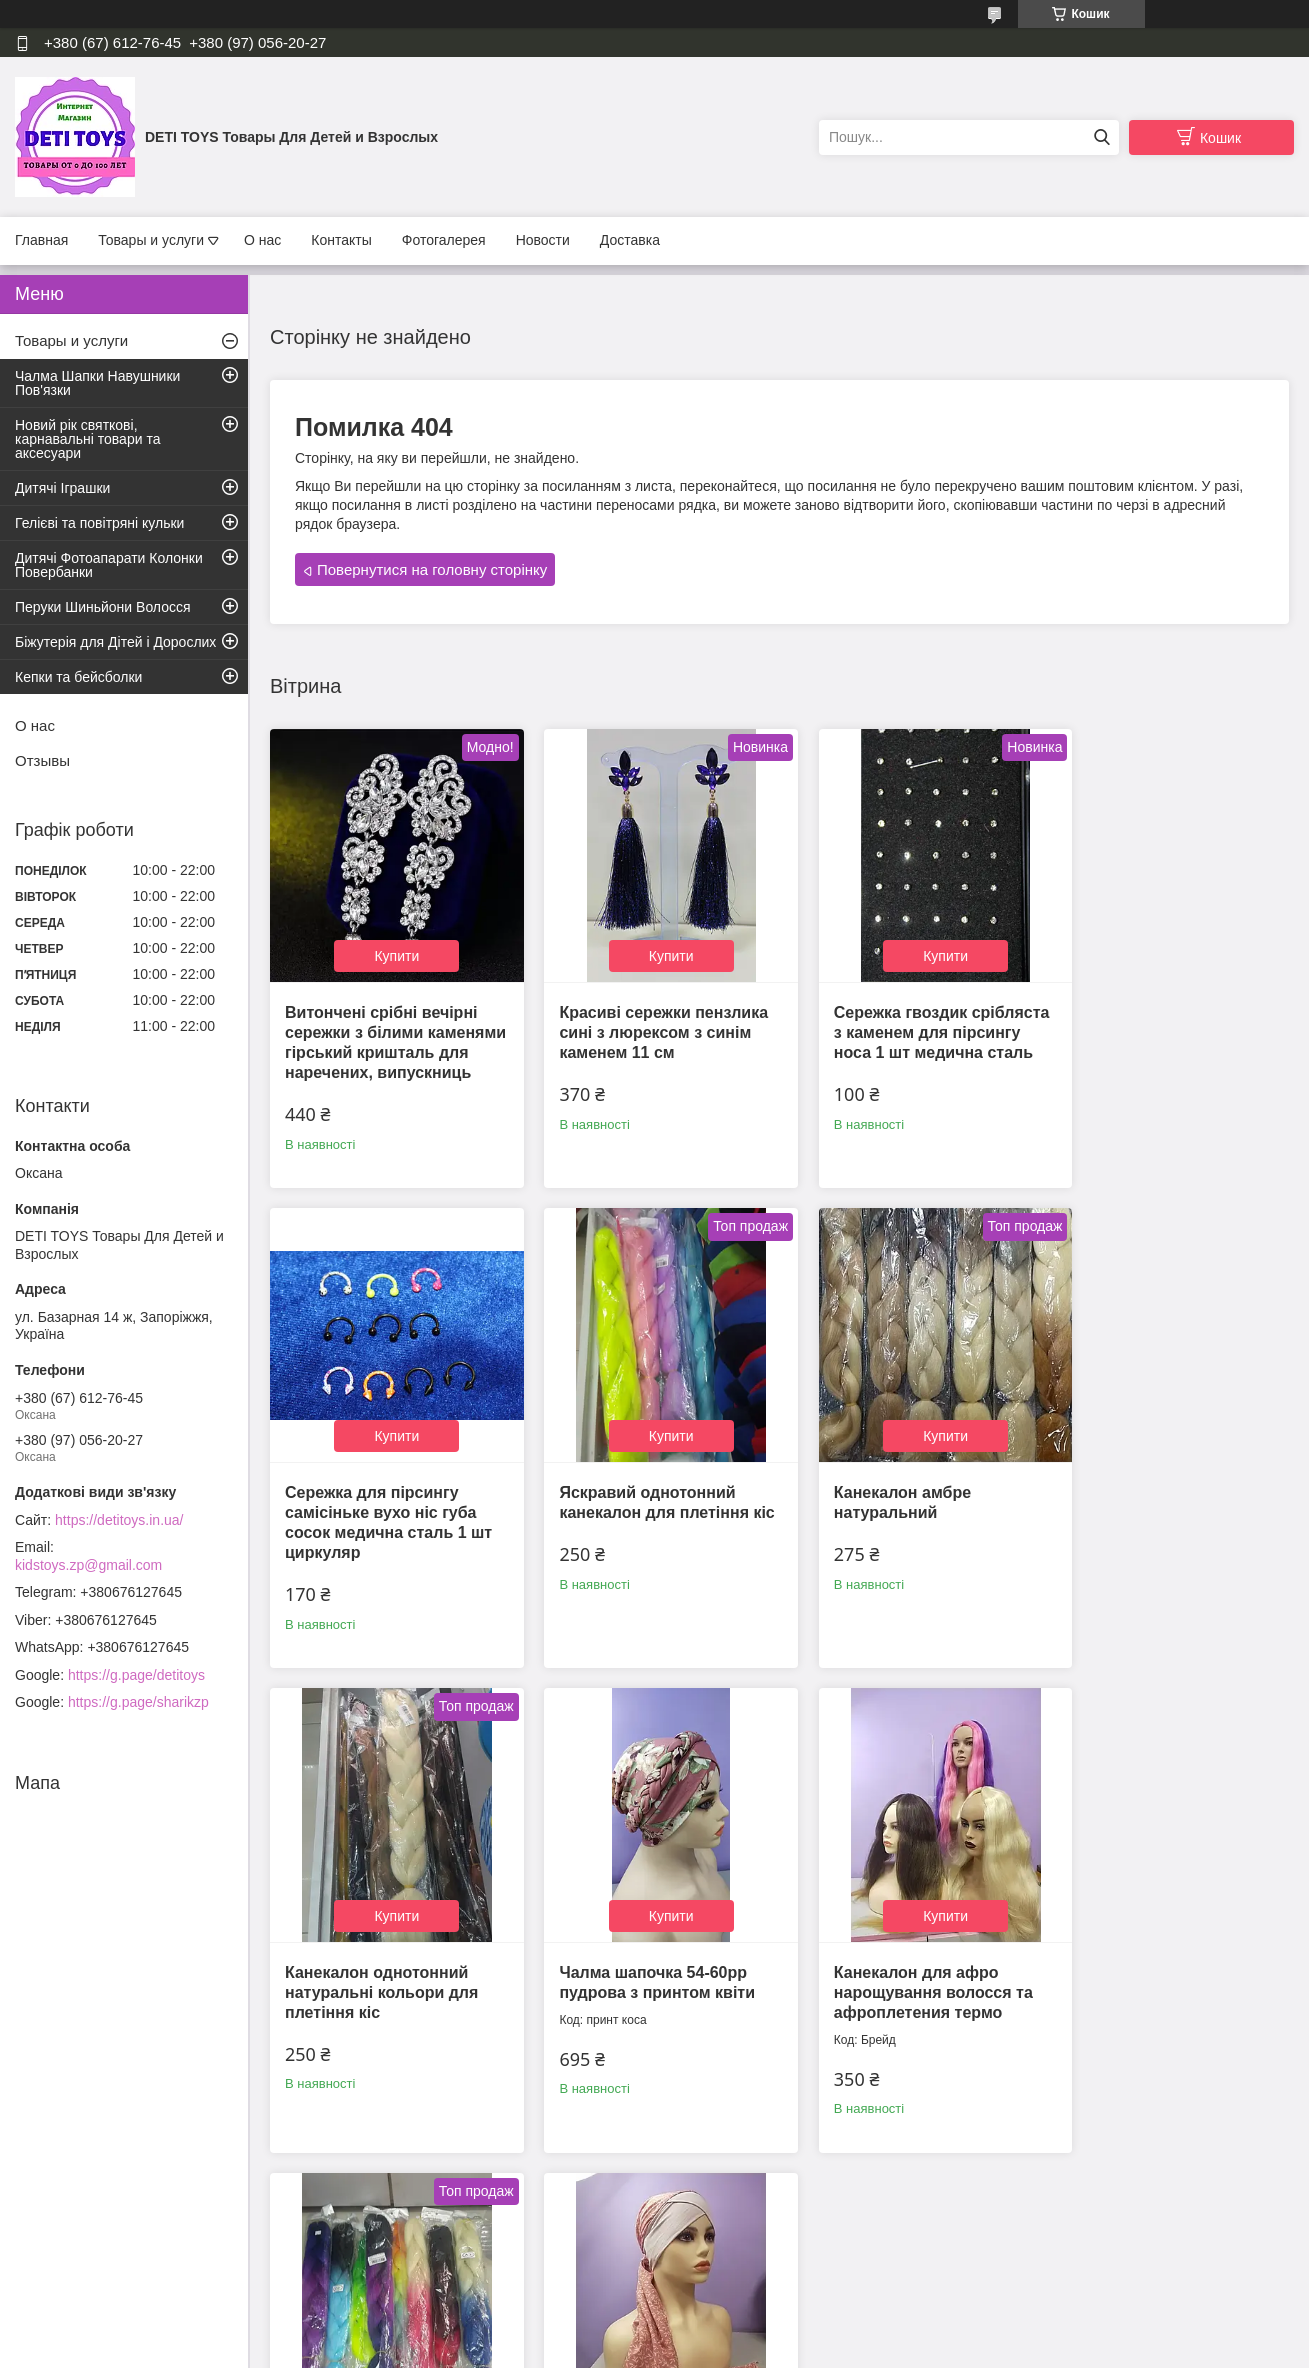 This screenshot has height=2368, width=1309. What do you see at coordinates (341, 240) in the screenshot?
I see `Контакты` at bounding box center [341, 240].